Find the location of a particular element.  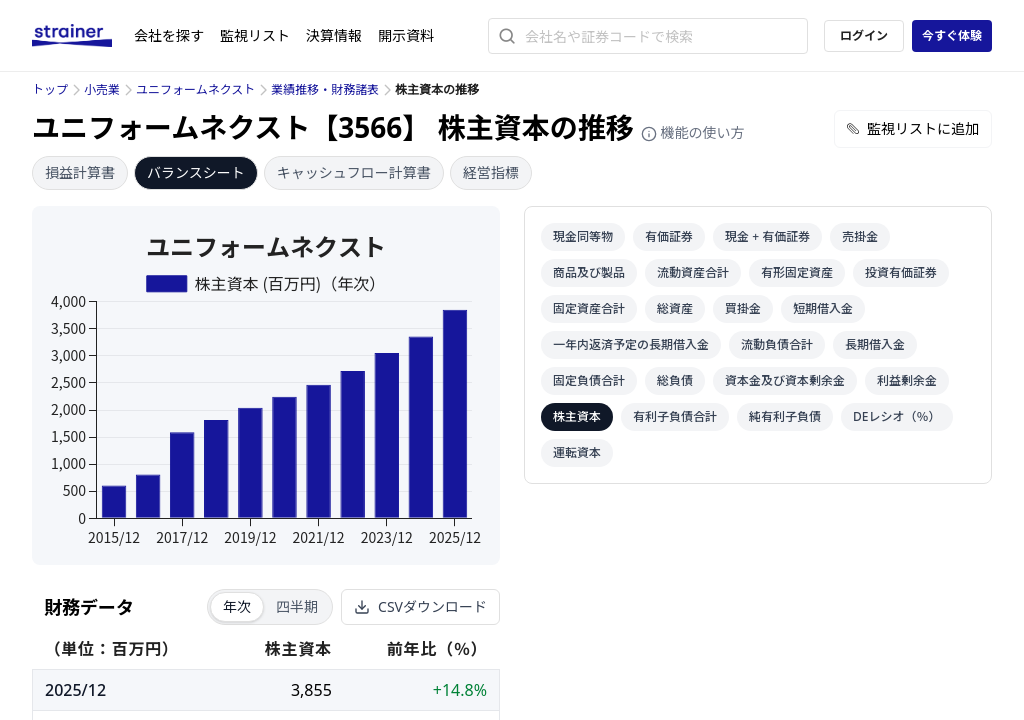

監視 is located at coordinates (255, 35).